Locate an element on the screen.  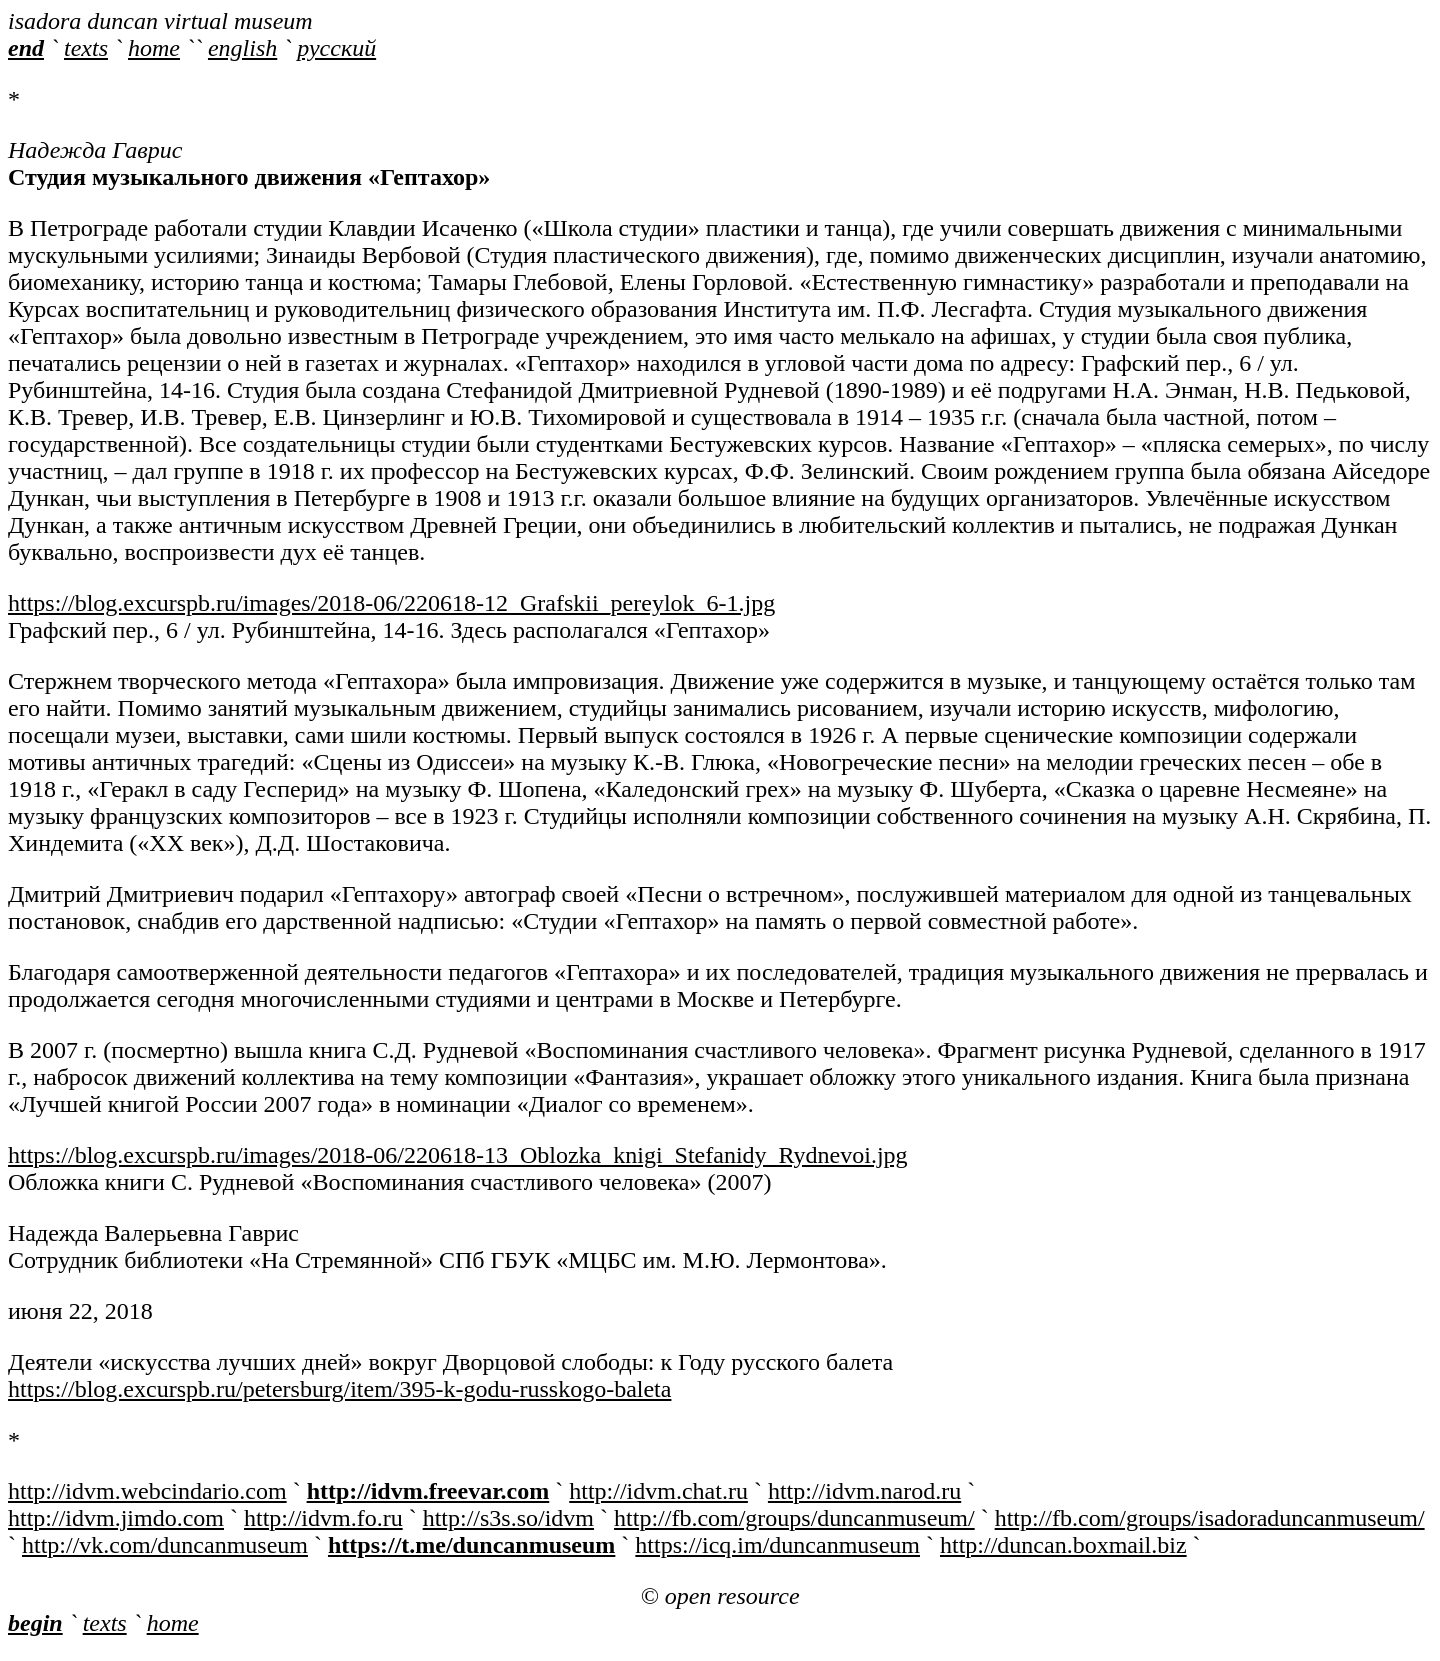
https://icq.im/duncanmuseum is located at coordinates (777, 1545).